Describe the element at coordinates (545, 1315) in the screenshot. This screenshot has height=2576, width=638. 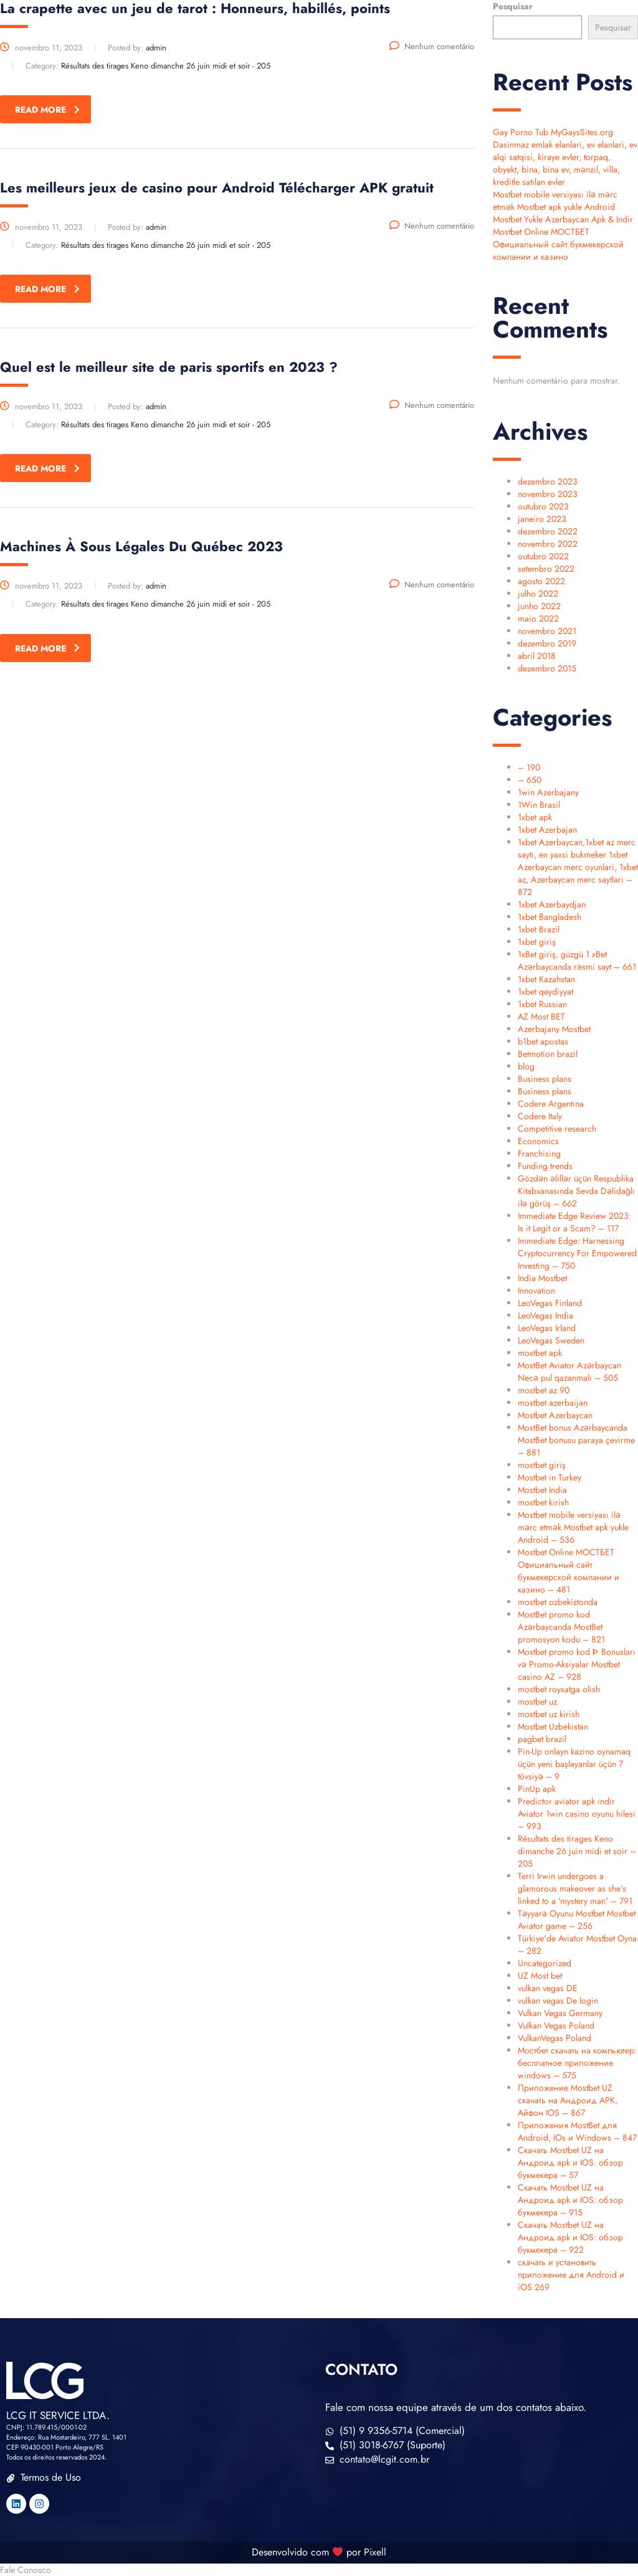
I see `LeoVegas India` at that location.